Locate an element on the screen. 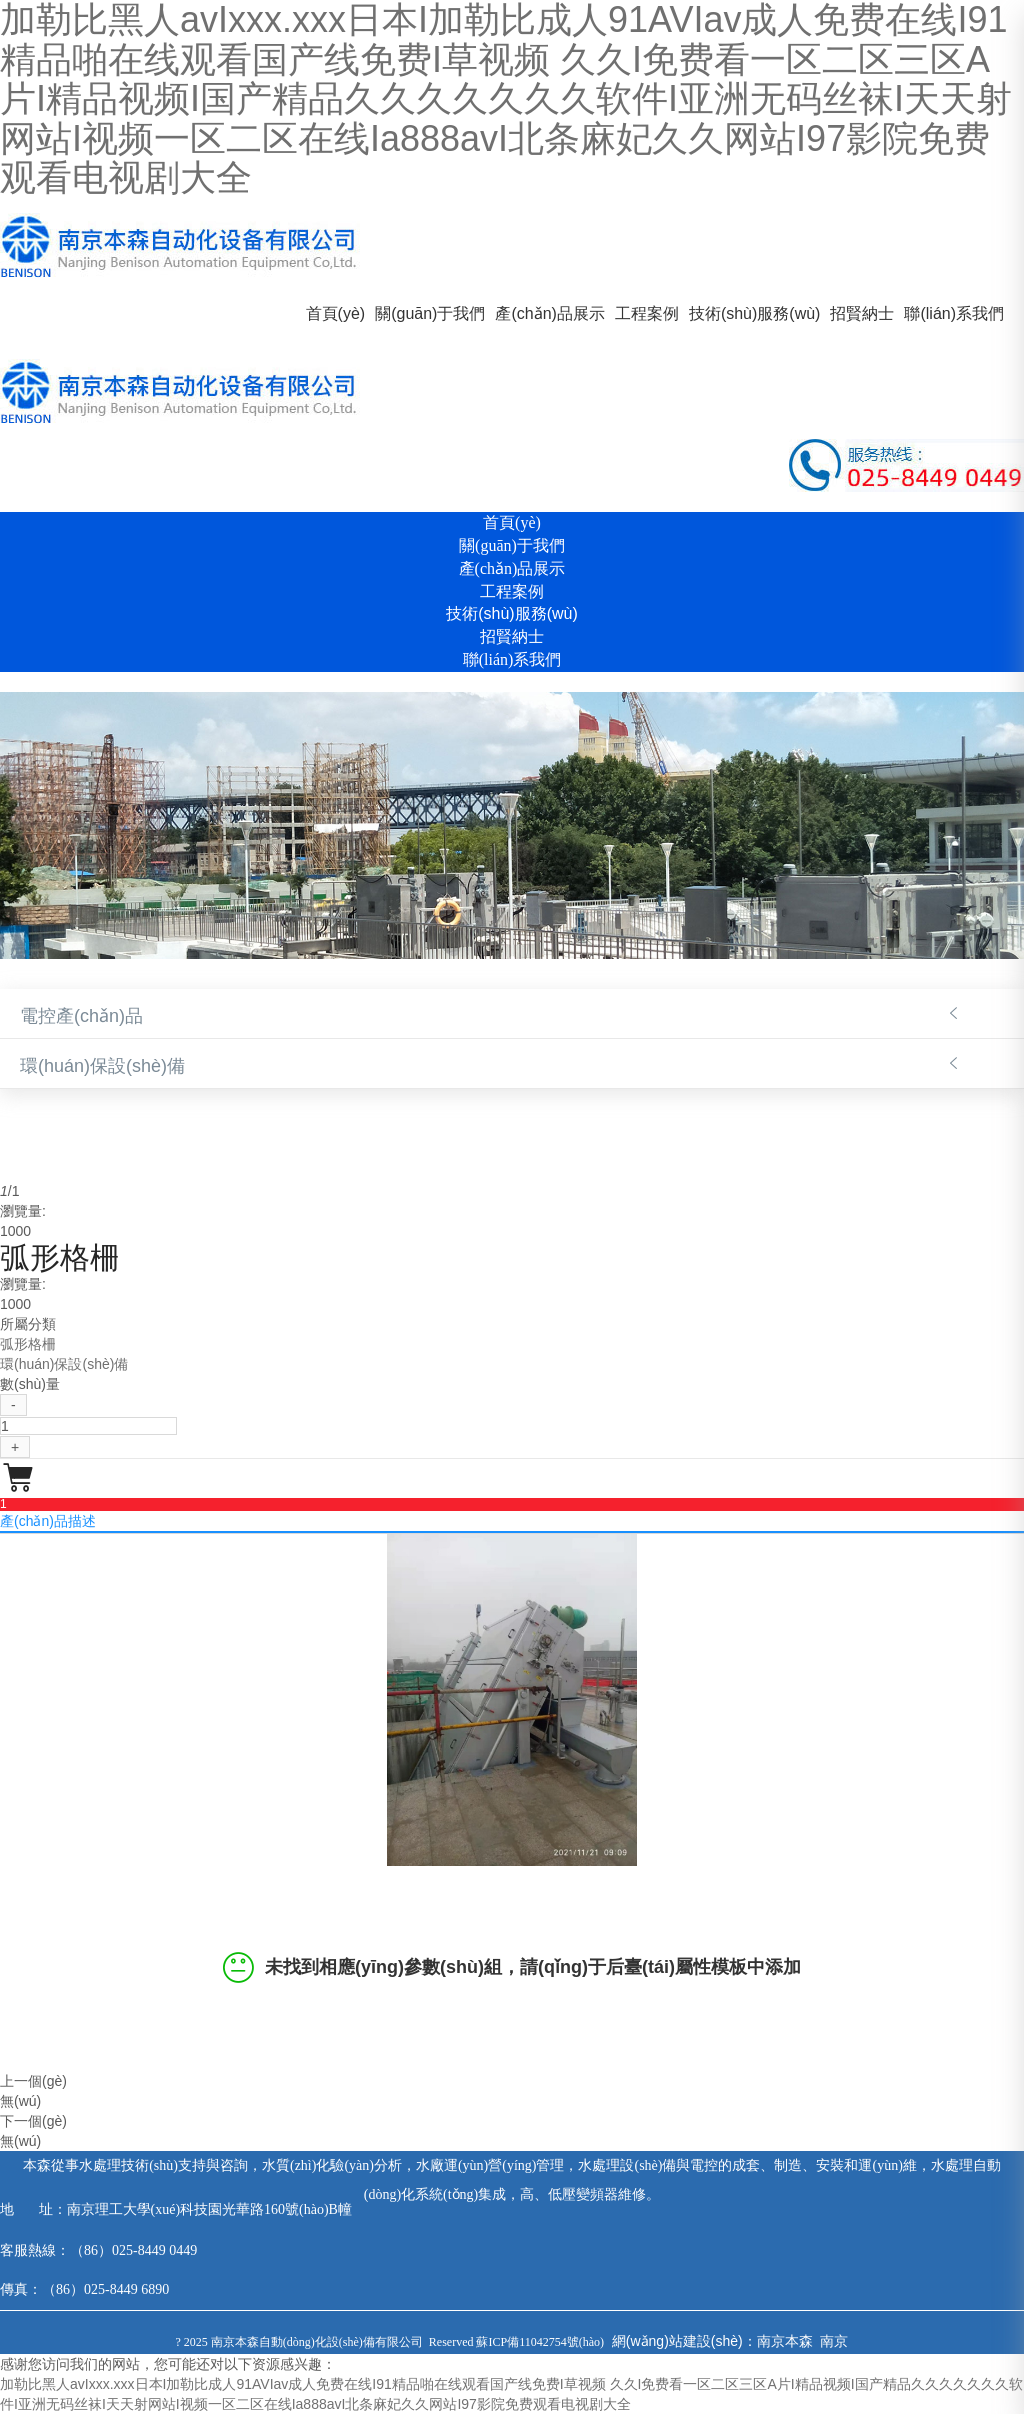  首頁(yè) is located at coordinates (336, 313).